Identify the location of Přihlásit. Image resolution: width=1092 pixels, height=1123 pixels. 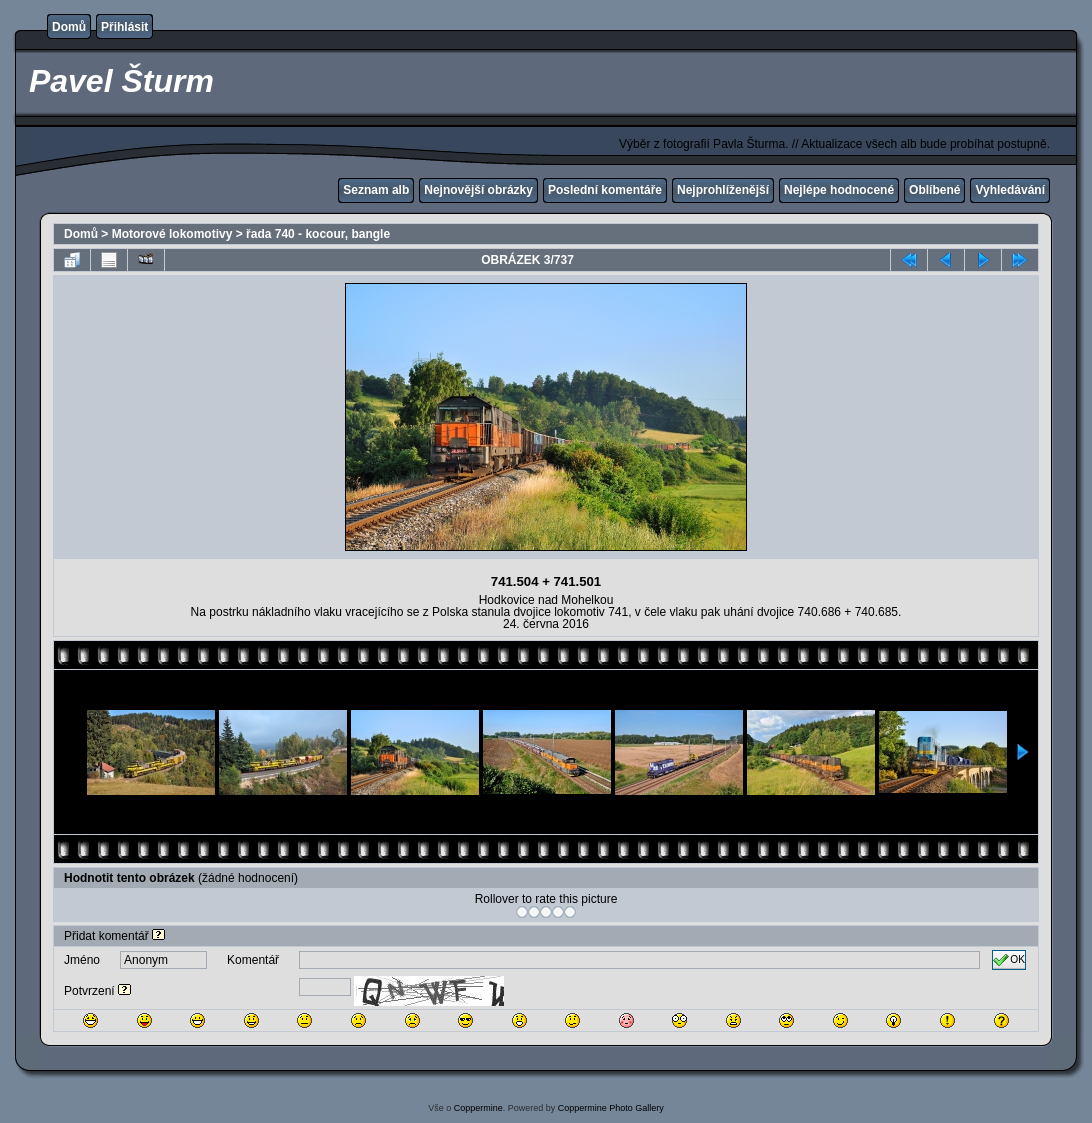
(124, 27).